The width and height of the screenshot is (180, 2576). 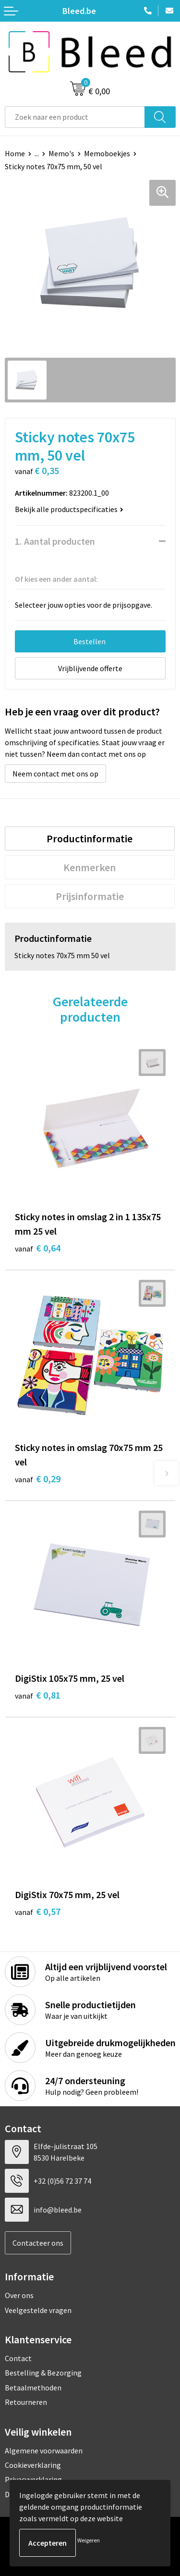 I want to click on [tab], so click(x=90, y=838).